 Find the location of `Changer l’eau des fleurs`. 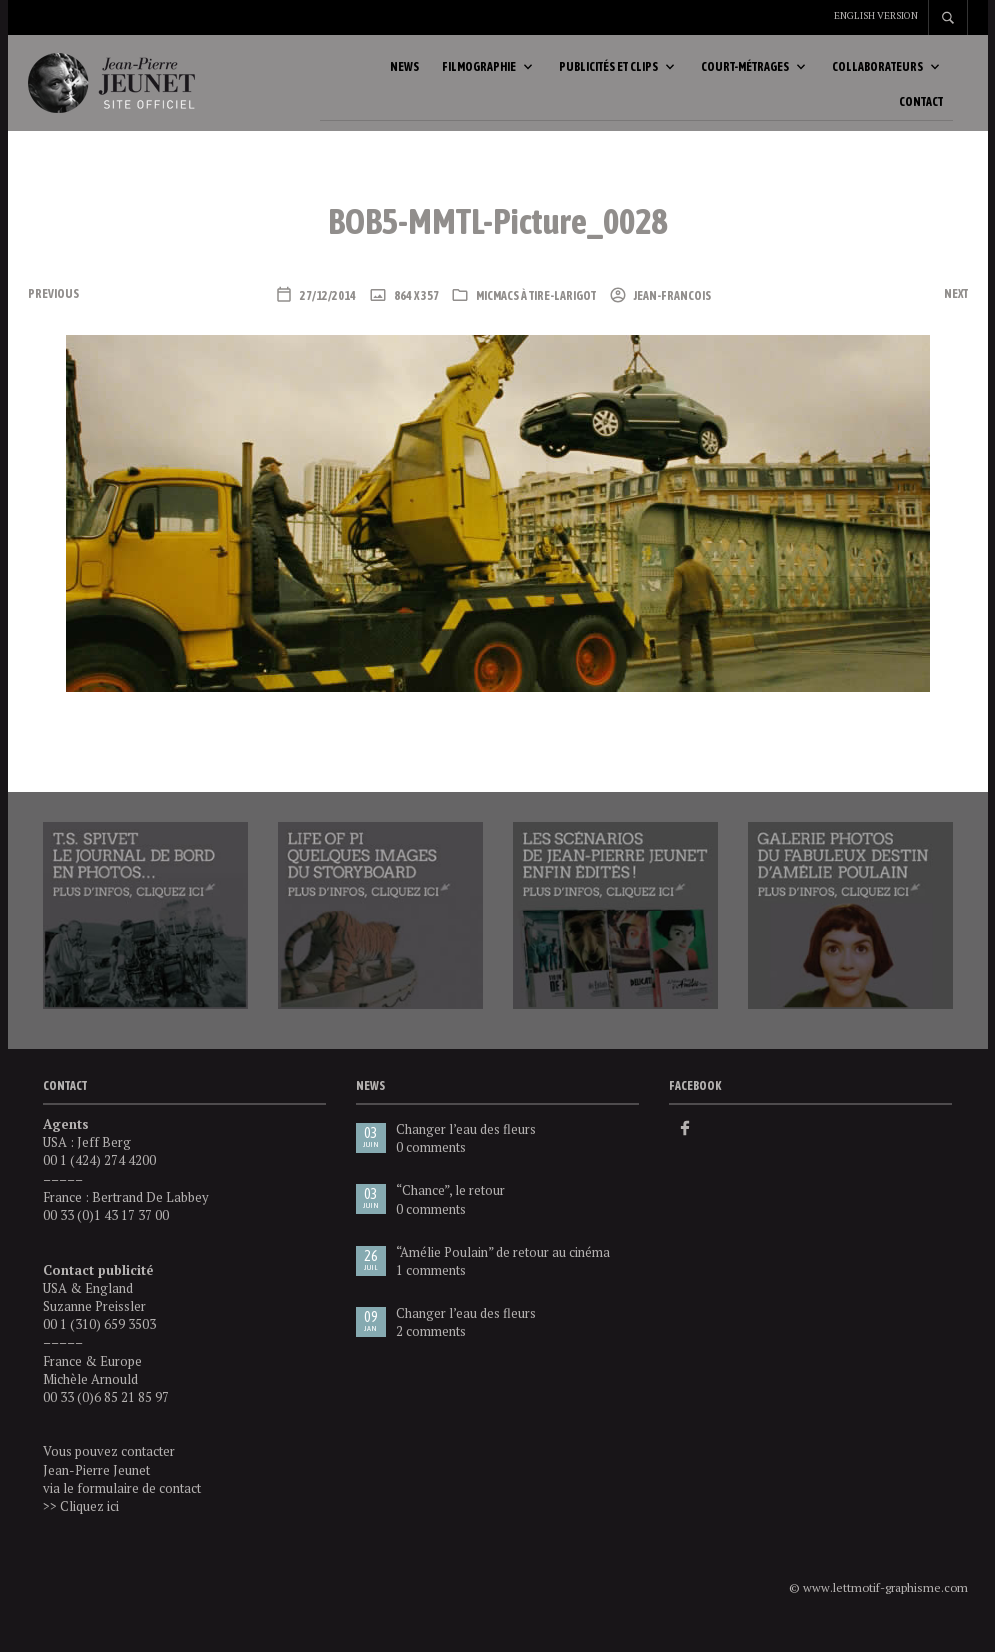

Changer l’eau des fleurs is located at coordinates (466, 1149).